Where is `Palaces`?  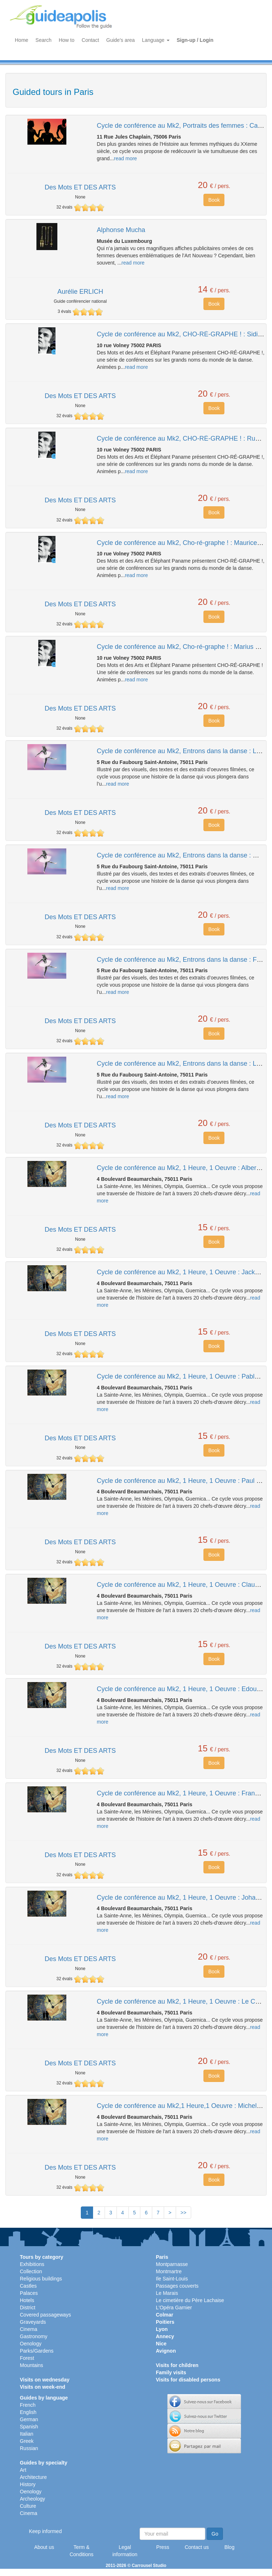
Palaces is located at coordinates (29, 2293).